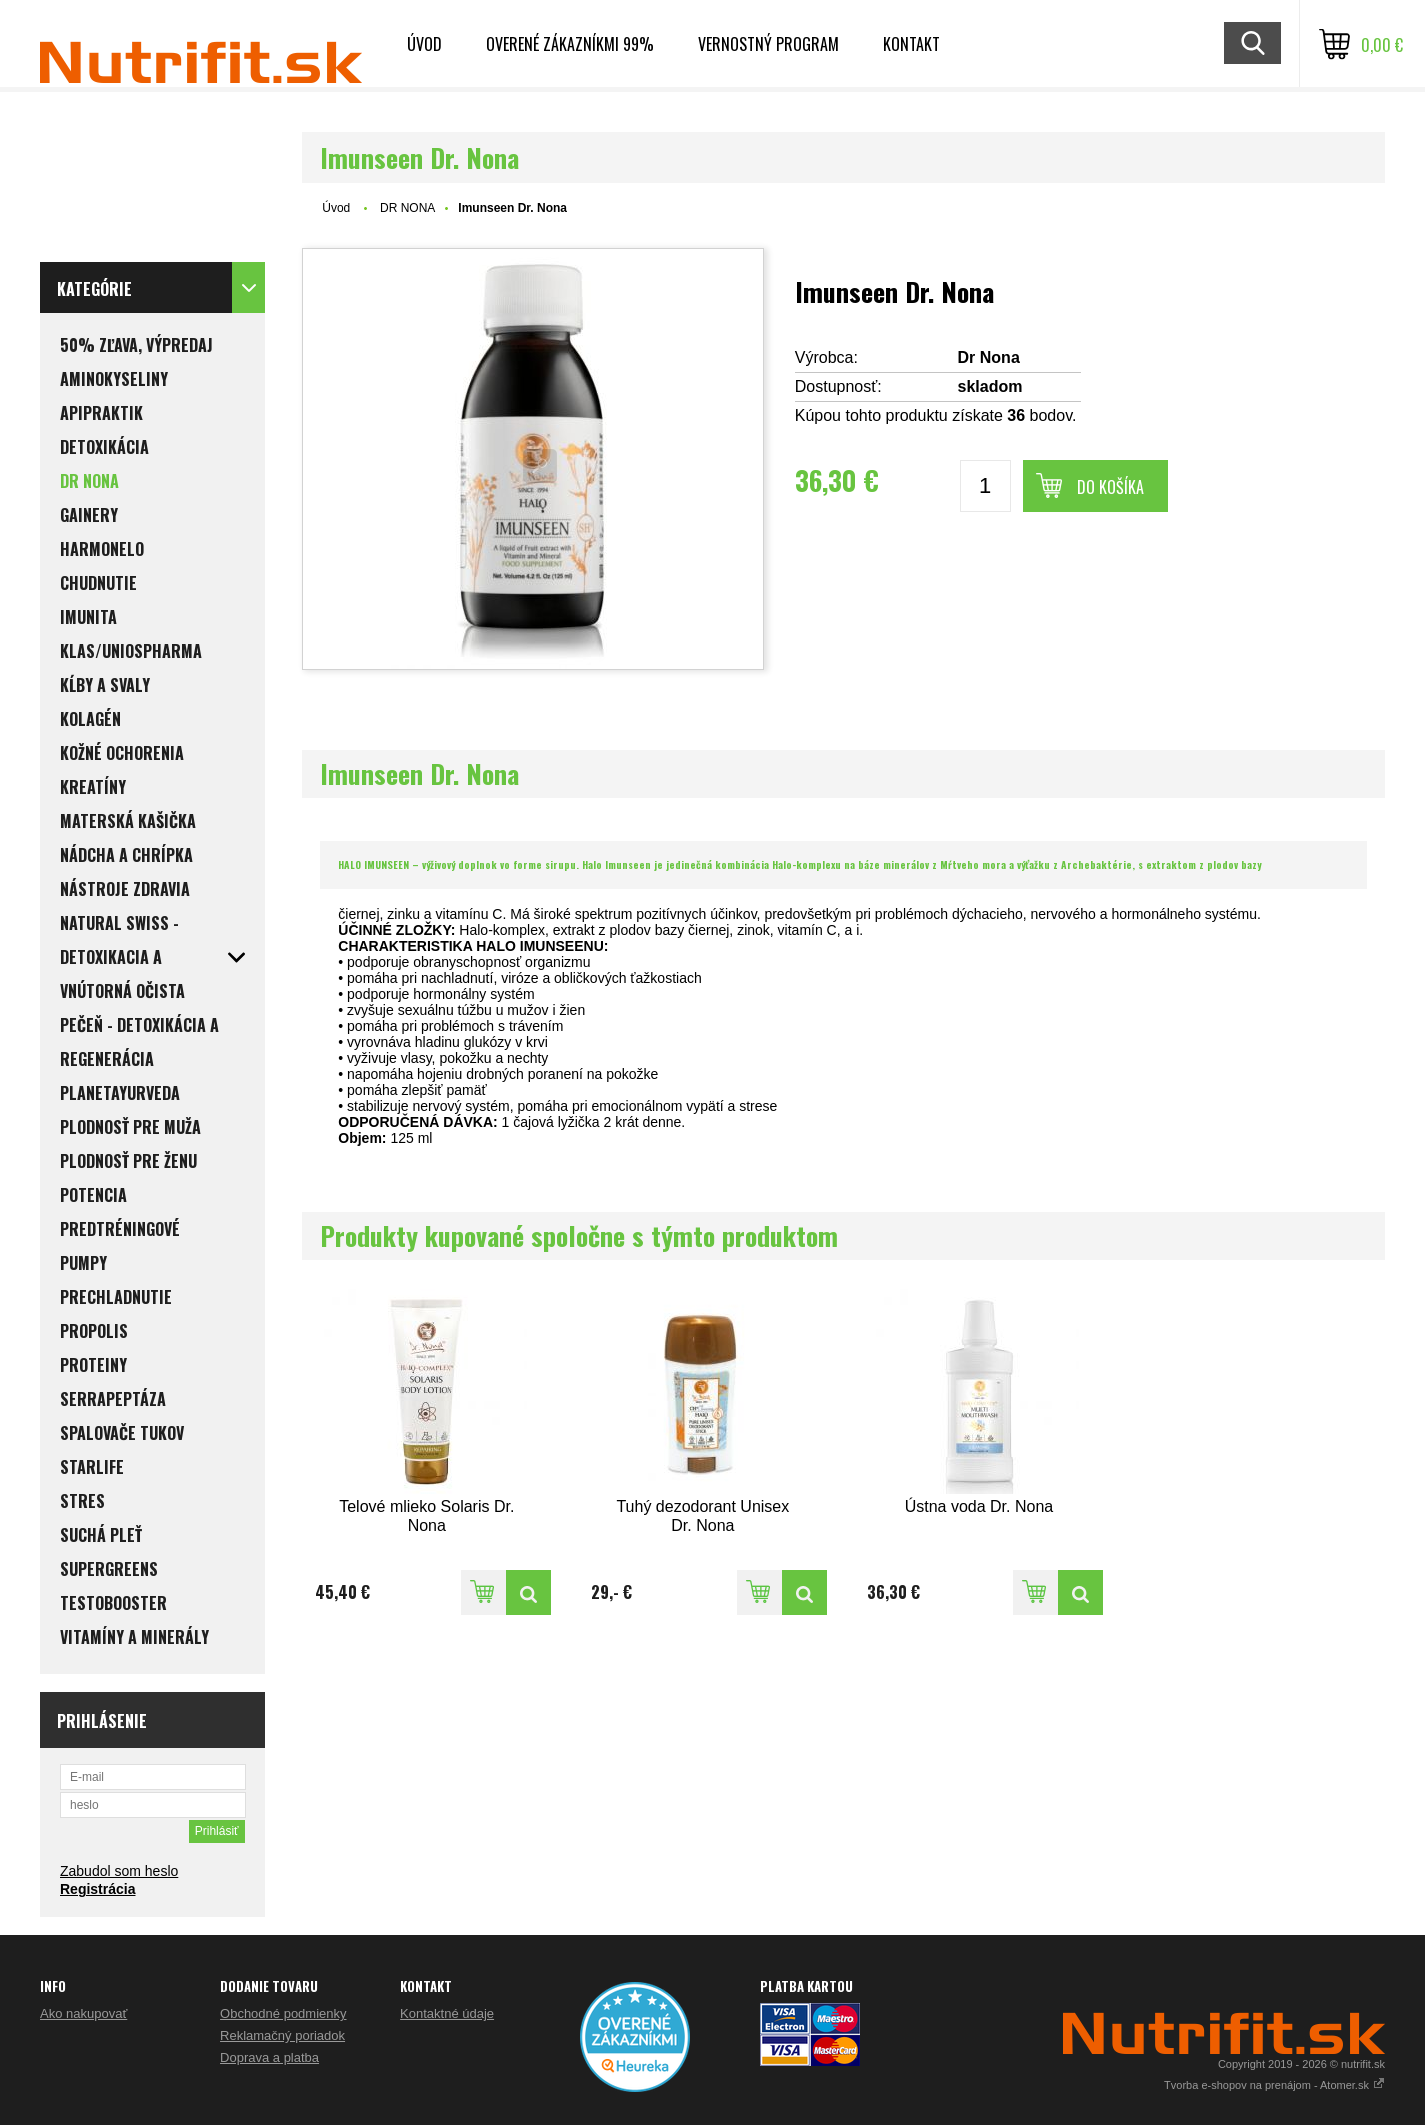 This screenshot has width=1425, height=2125. I want to click on Tvorba e-shopov na prenájom - Atomer.sk, so click(1274, 2085).